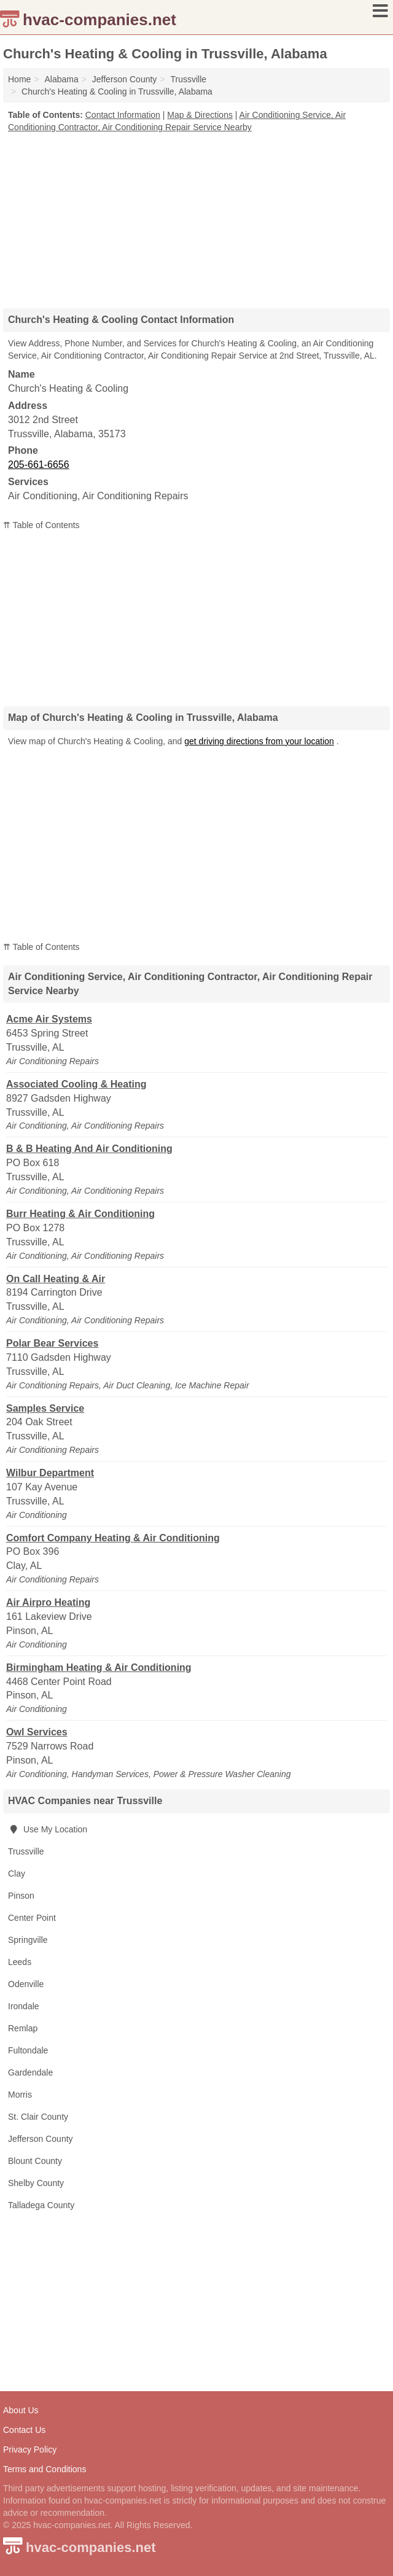  Describe the element at coordinates (41, 2205) in the screenshot. I see `Talladega County` at that location.